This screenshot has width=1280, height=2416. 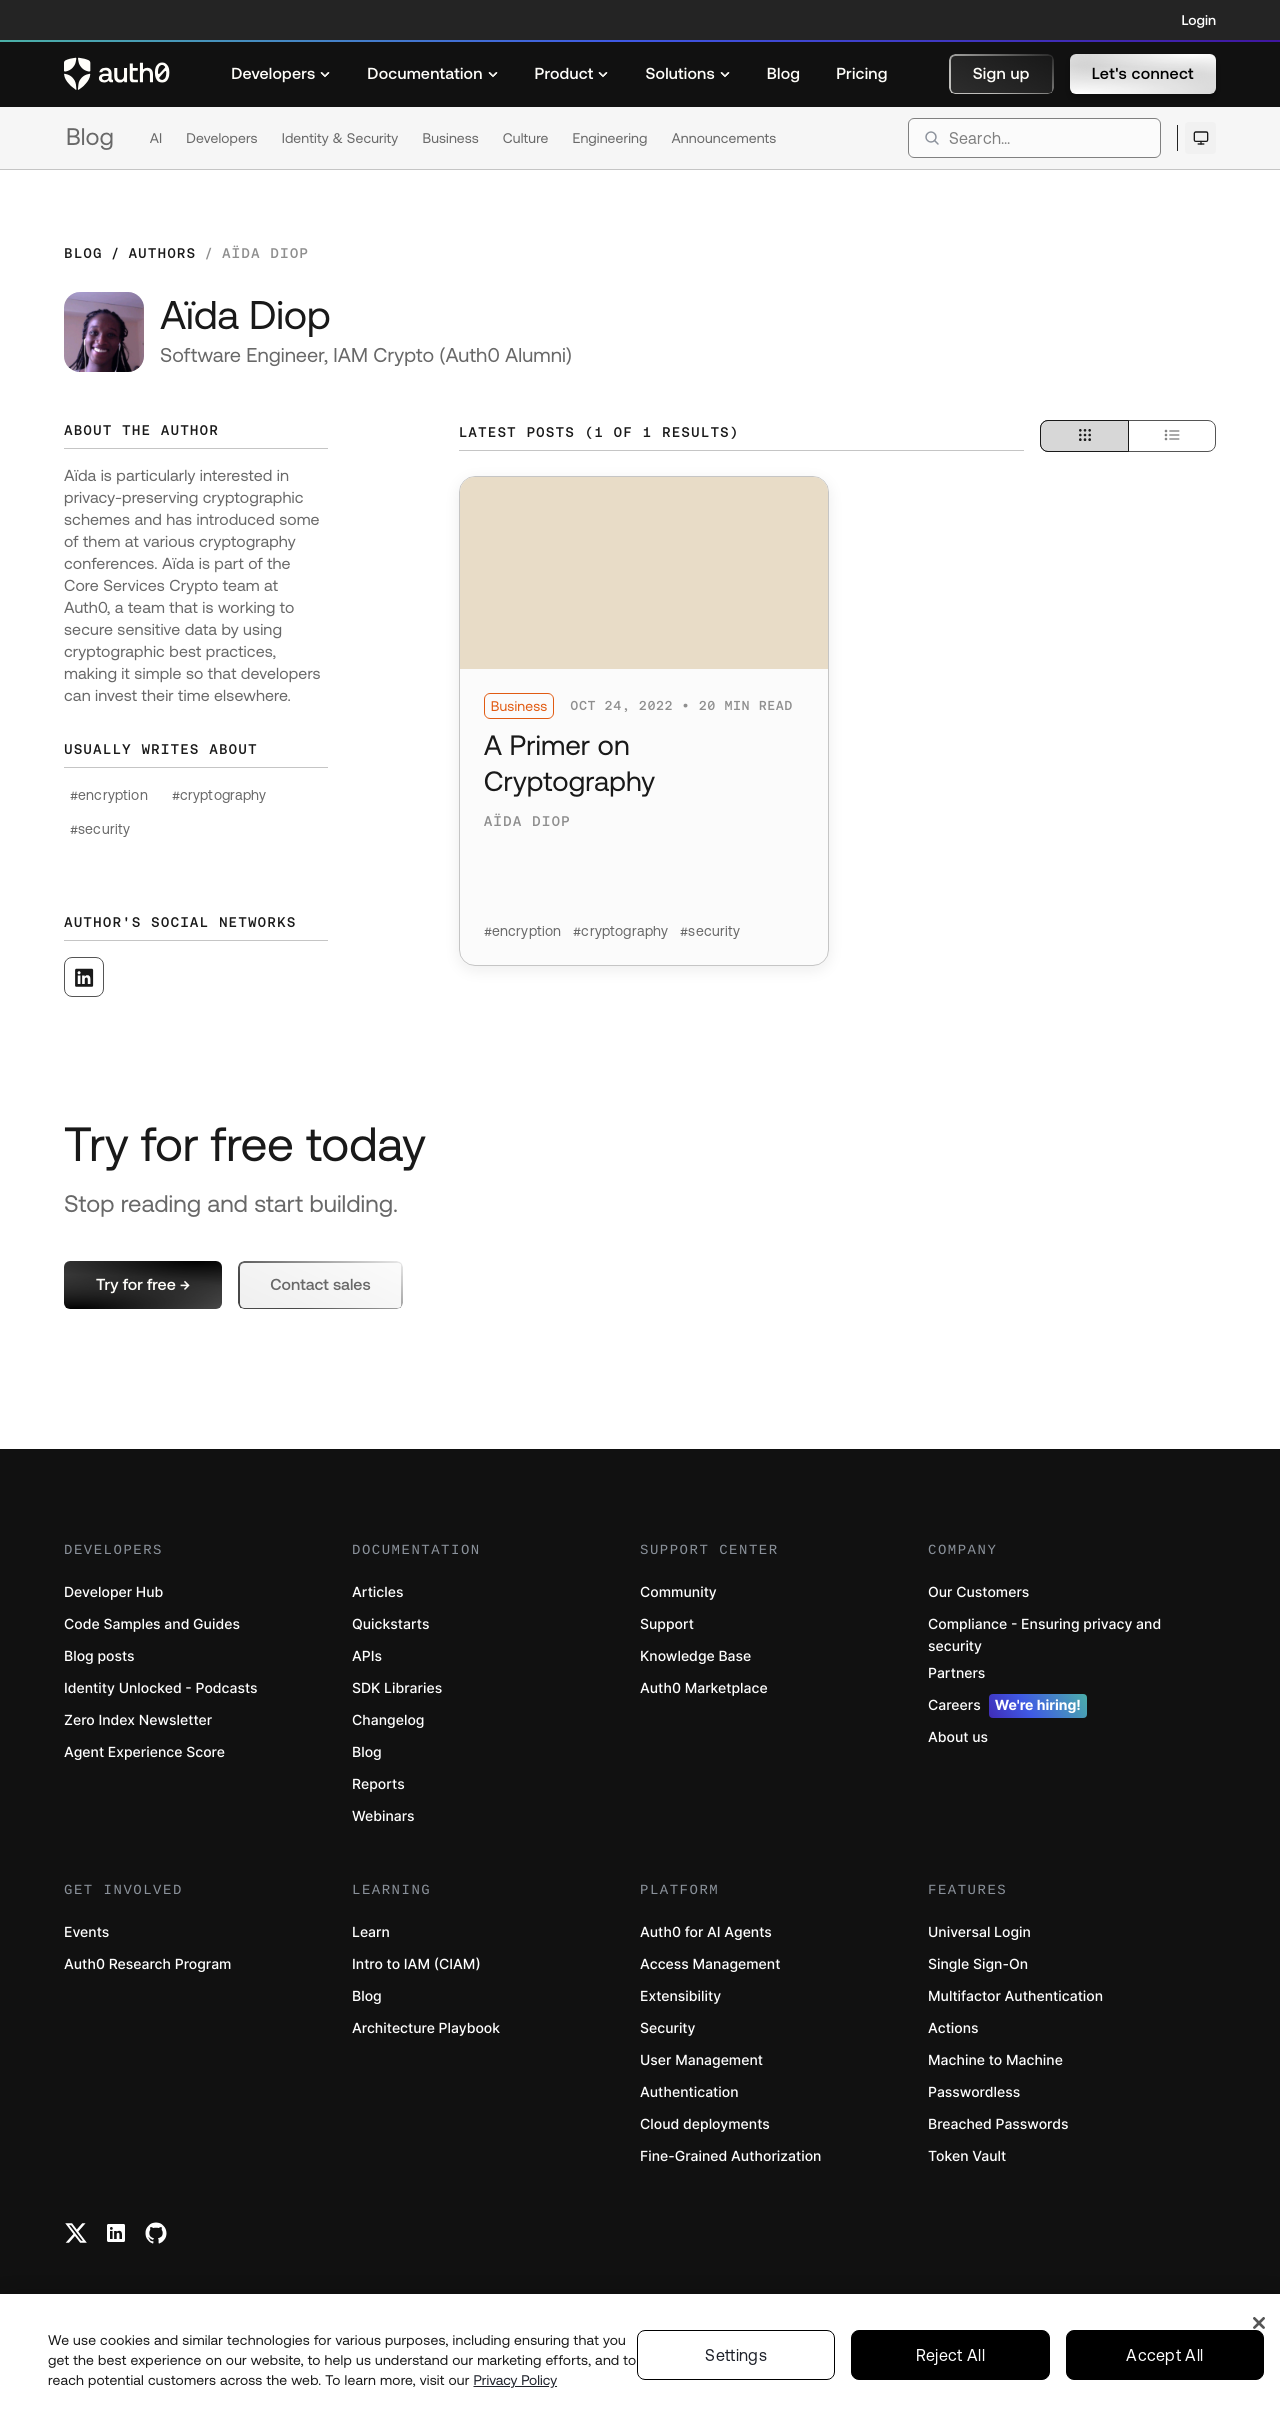 What do you see at coordinates (340, 138) in the screenshot?
I see `Identity & Security` at bounding box center [340, 138].